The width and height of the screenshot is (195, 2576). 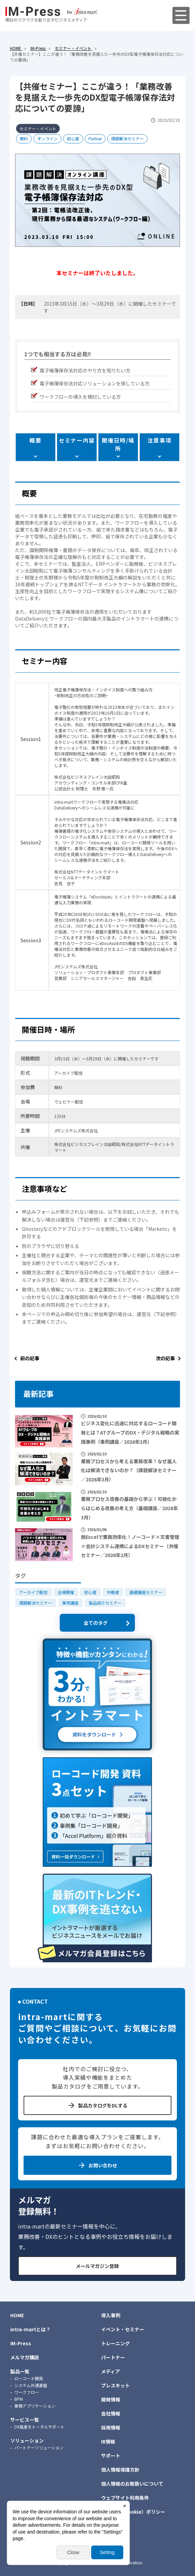 What do you see at coordinates (39, 2427) in the screenshot?
I see `DX推進をトータルサポート` at bounding box center [39, 2427].